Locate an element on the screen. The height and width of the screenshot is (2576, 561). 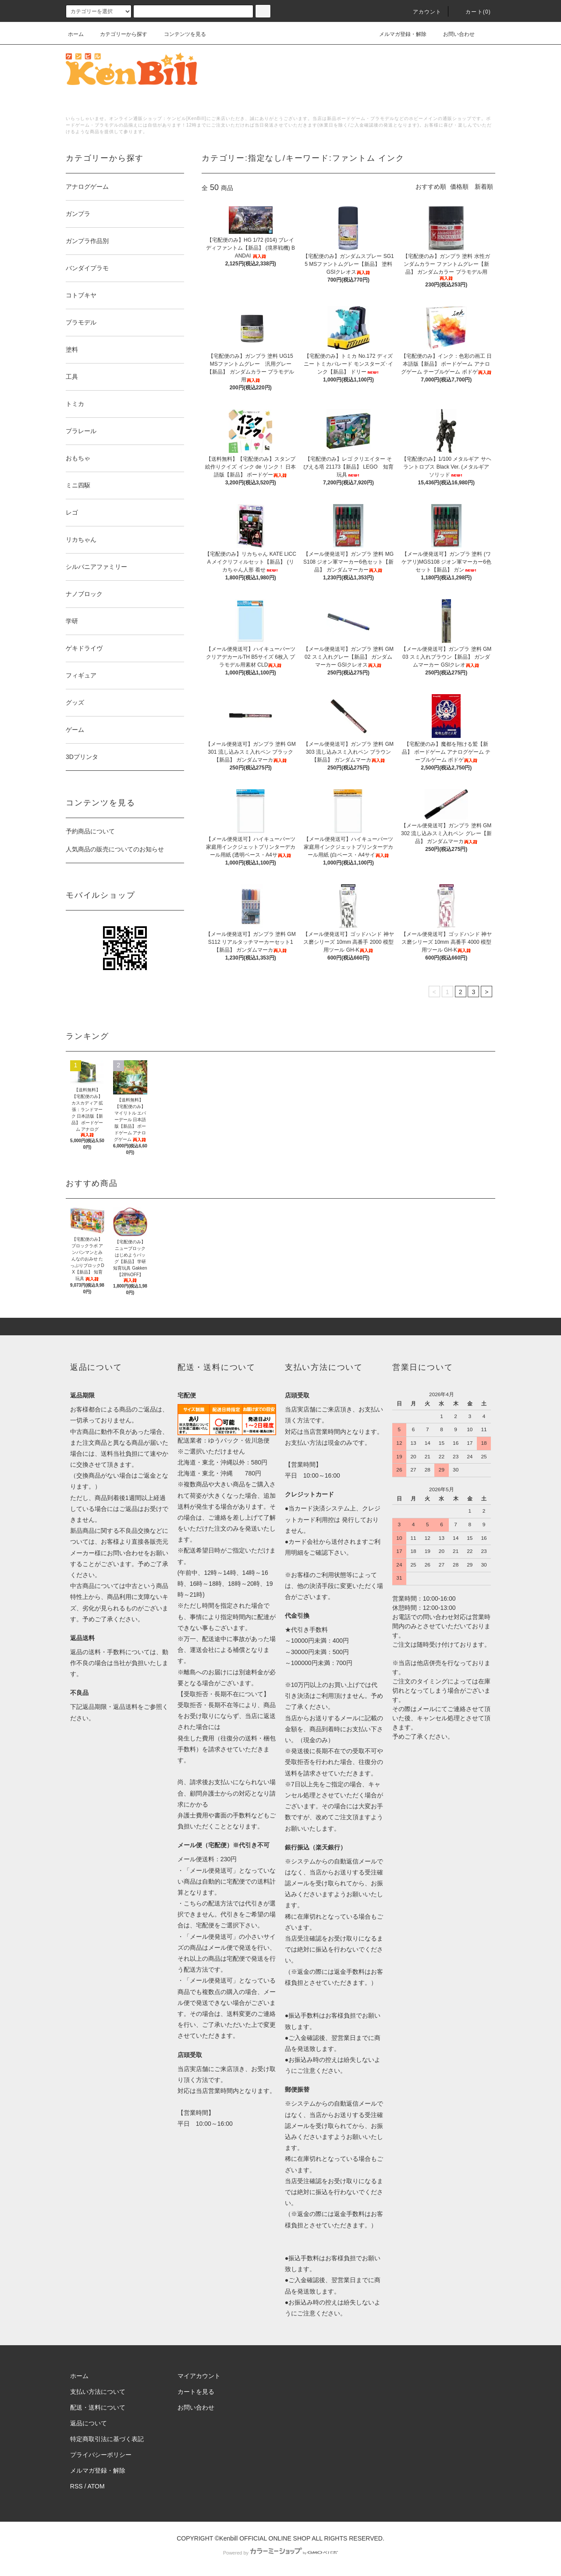
メルマガ登録・解除 is located at coordinates (397, 34).